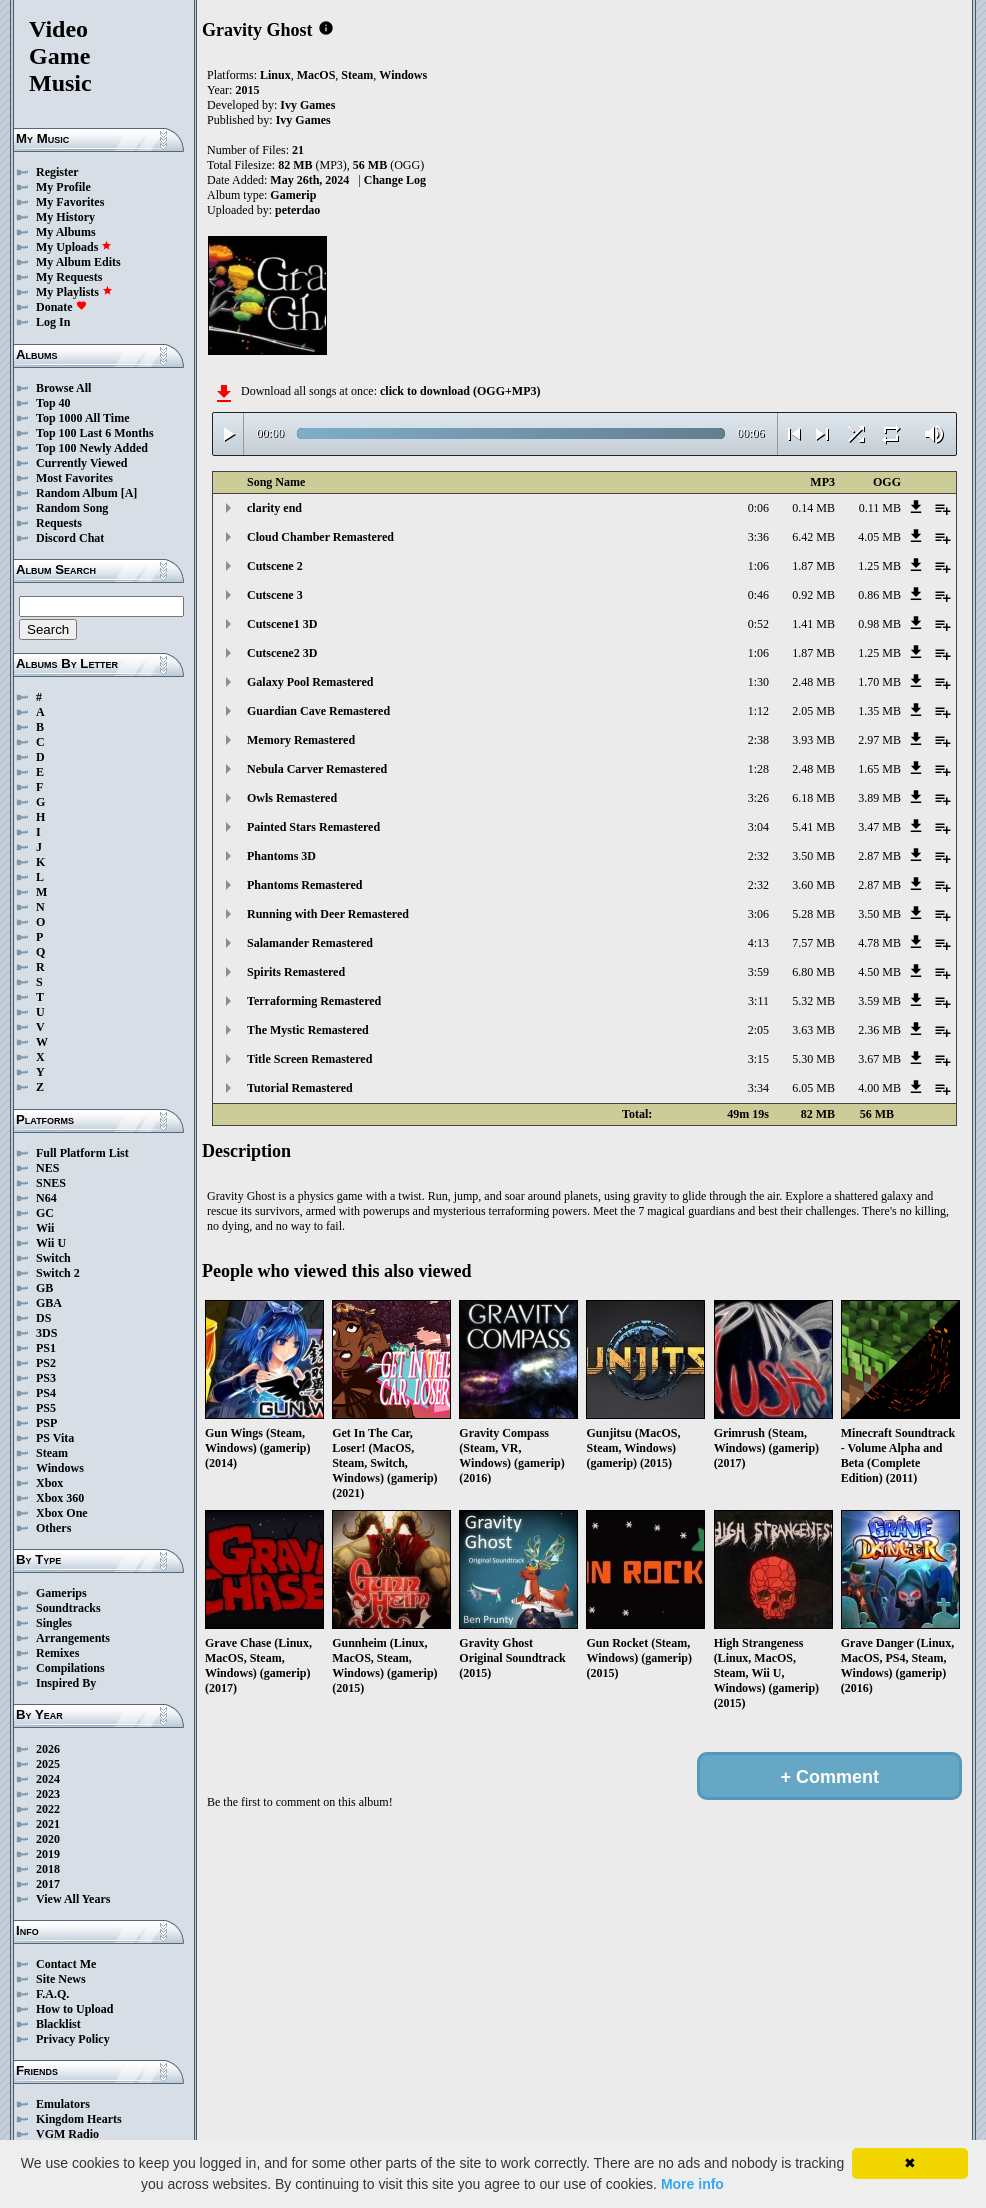 The height and width of the screenshot is (2208, 986). What do you see at coordinates (296, 972) in the screenshot?
I see `Spirits Remastered` at bounding box center [296, 972].